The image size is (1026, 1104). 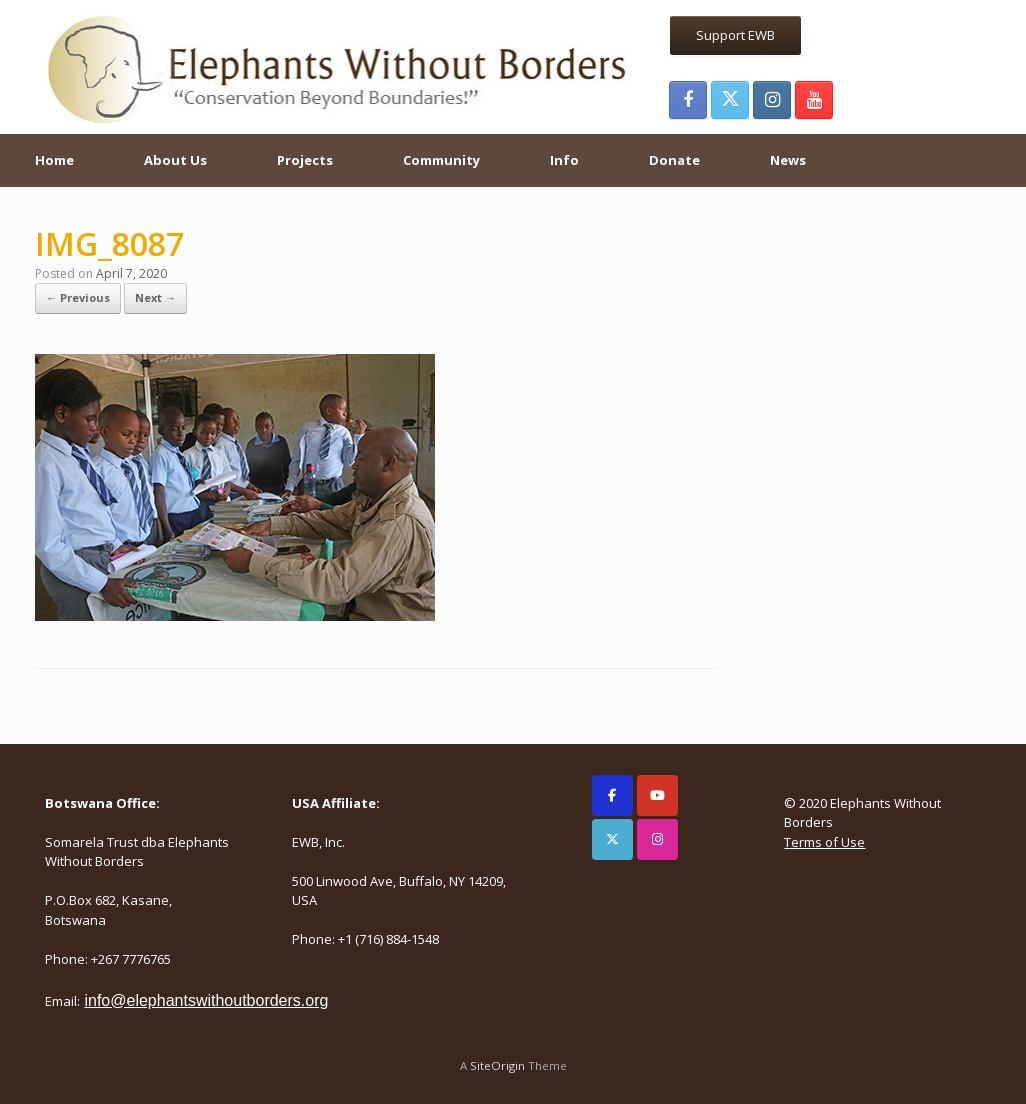 I want to click on Info, so click(x=564, y=160).